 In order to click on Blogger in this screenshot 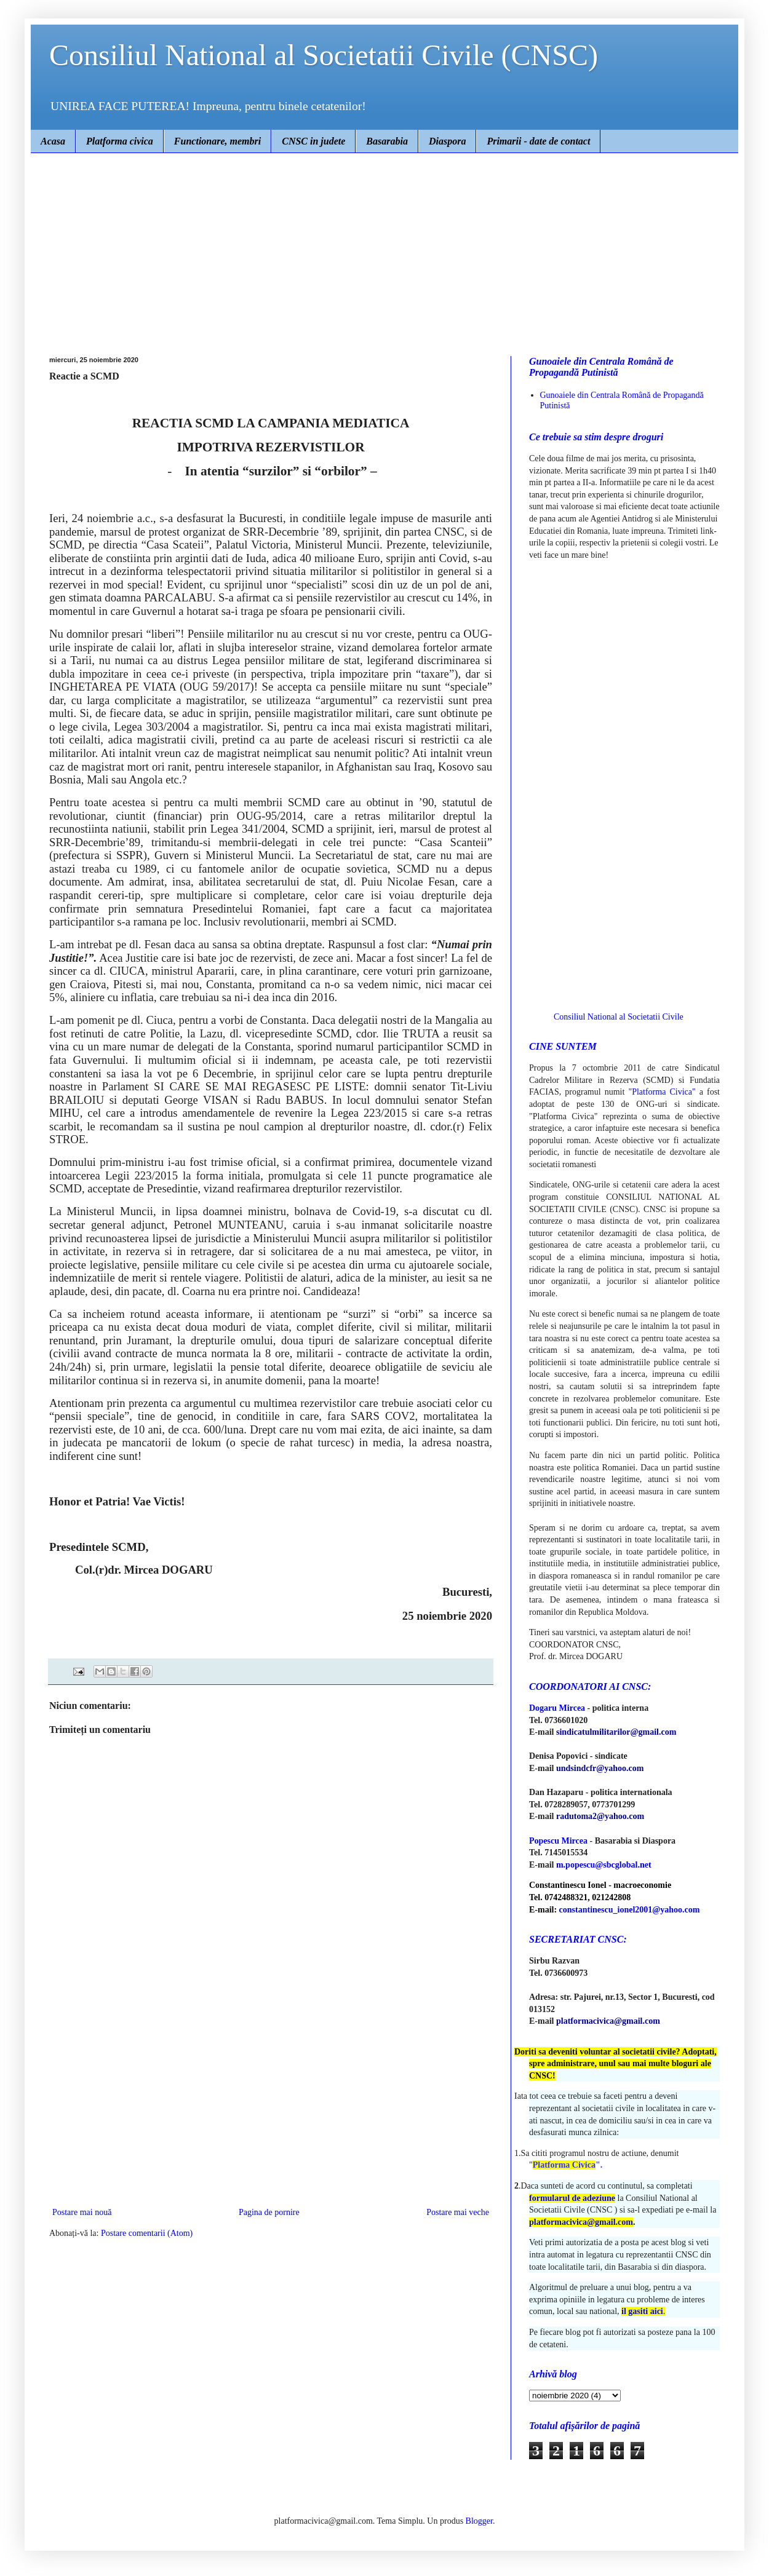, I will do `click(479, 2521)`.